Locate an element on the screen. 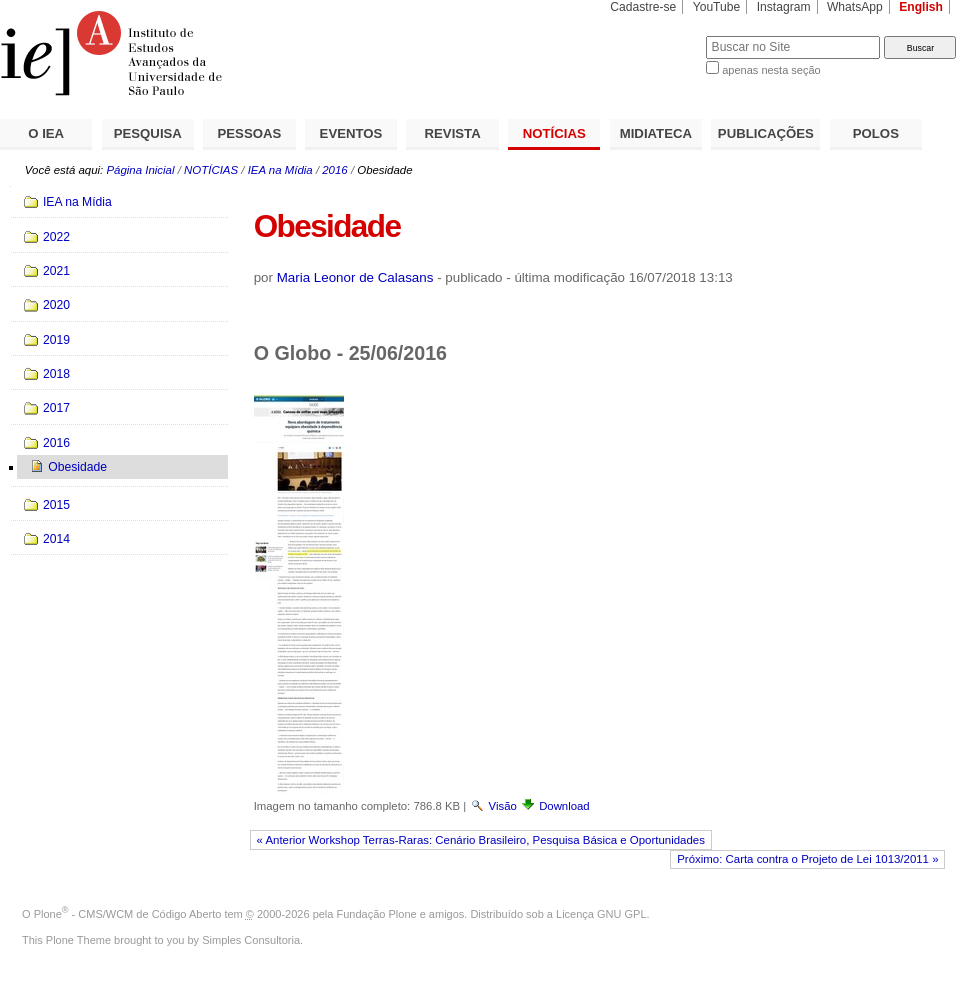  Plone - CMS/WCM de Código Aberto is located at coordinates (128, 914).